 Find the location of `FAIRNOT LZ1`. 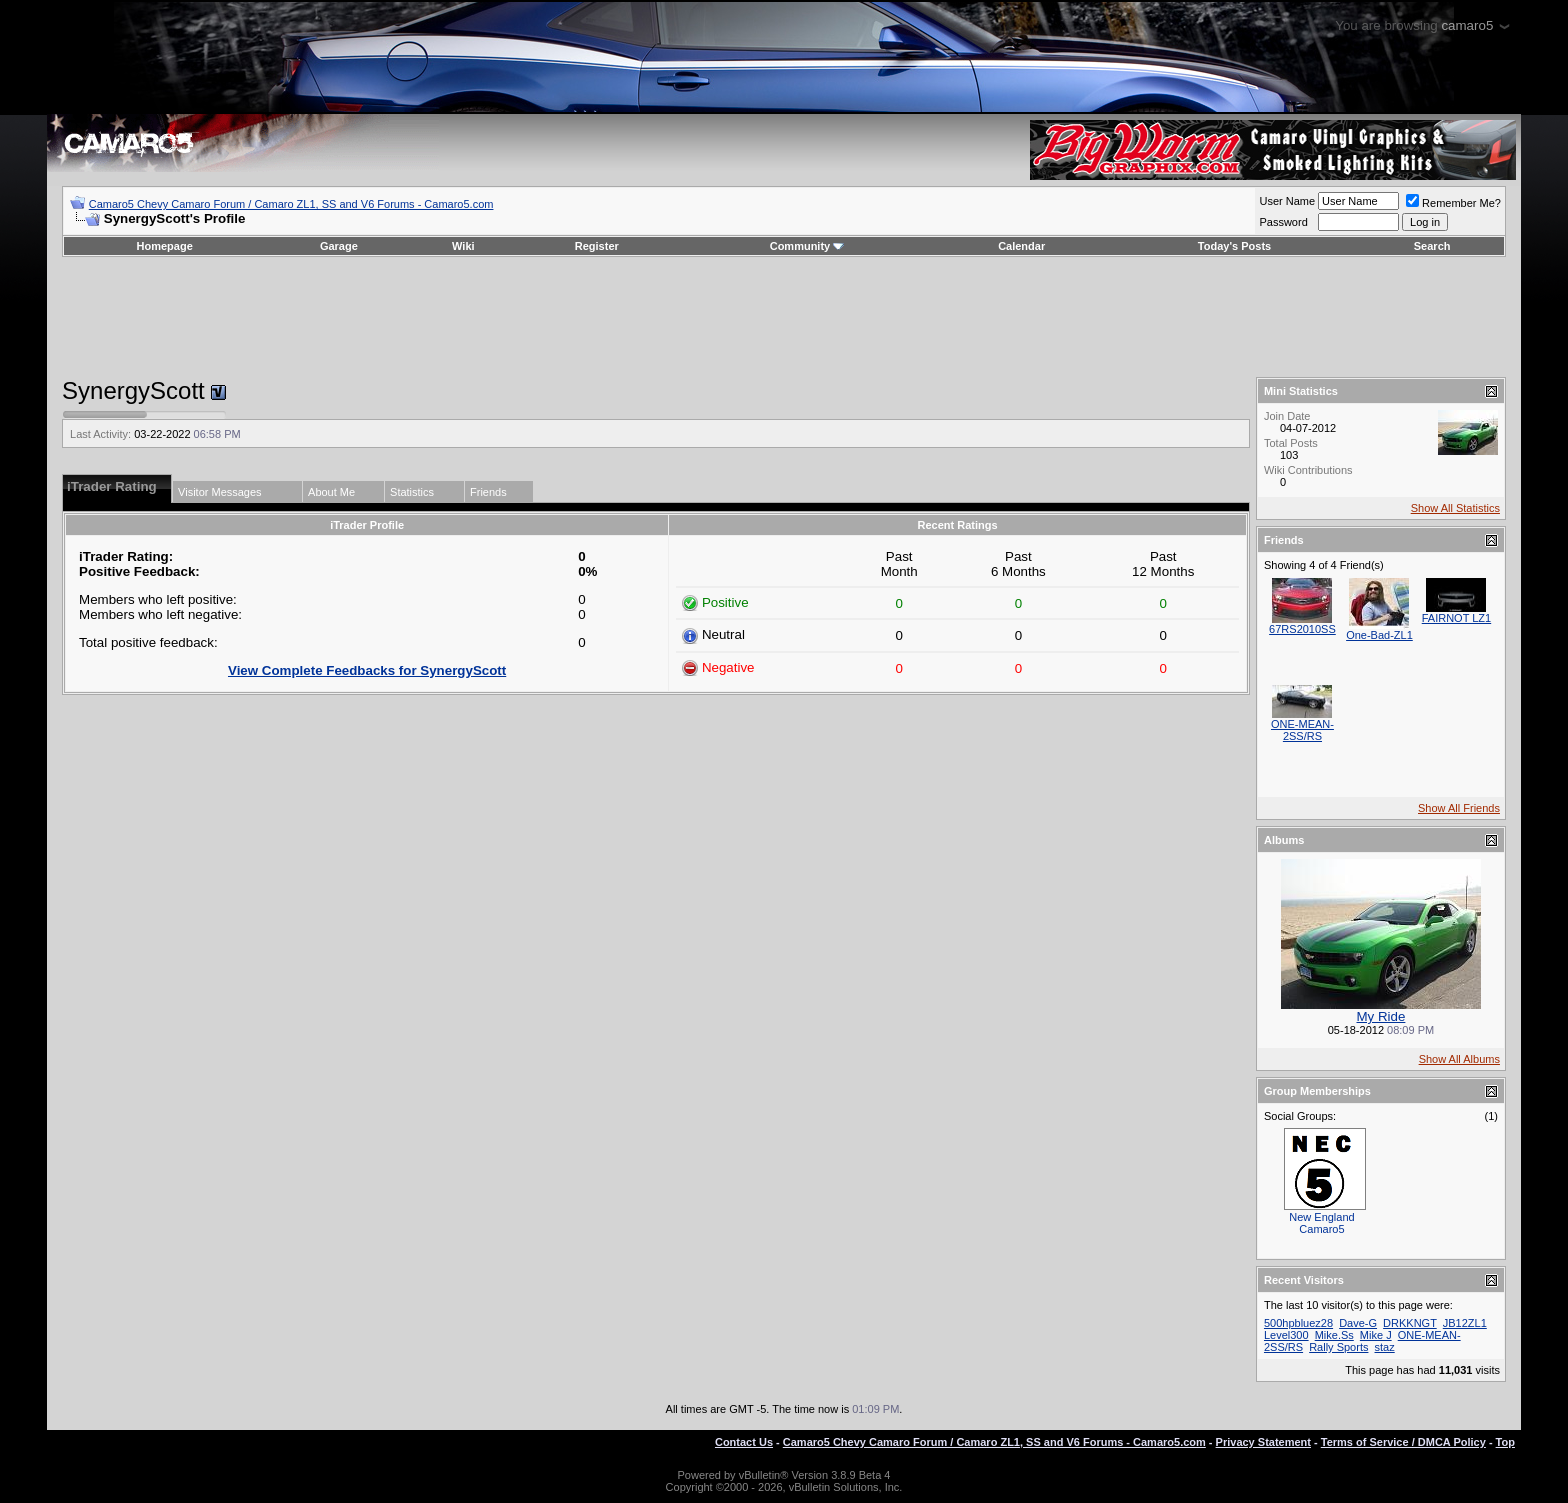

FAIRNOT LZ1 is located at coordinates (1456, 618).